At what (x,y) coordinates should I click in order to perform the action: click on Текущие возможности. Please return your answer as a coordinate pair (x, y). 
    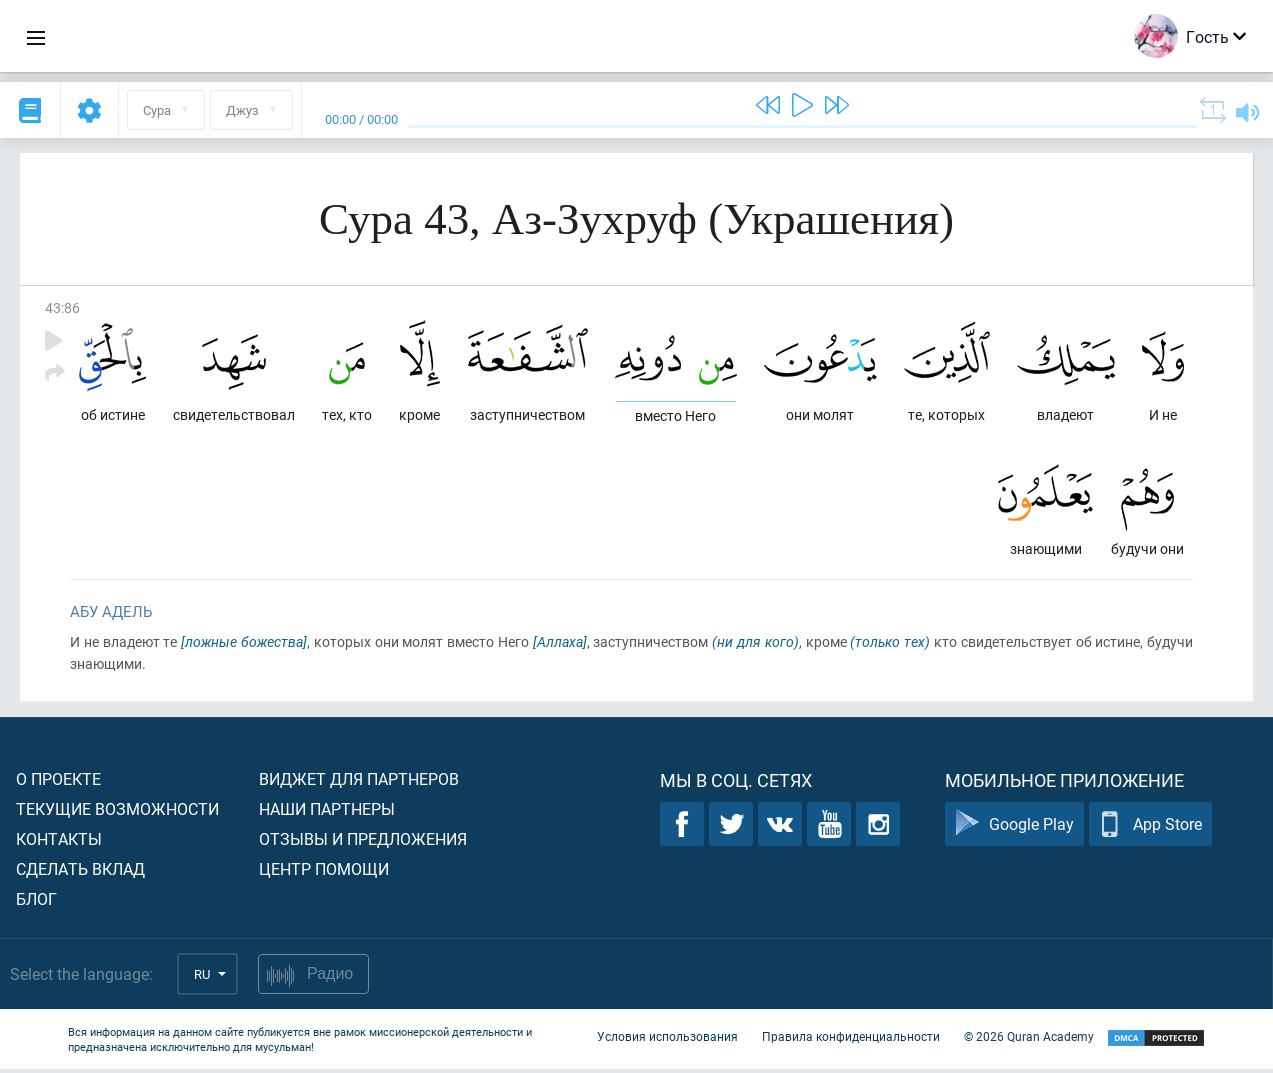
    Looking at the image, I should click on (117, 812).